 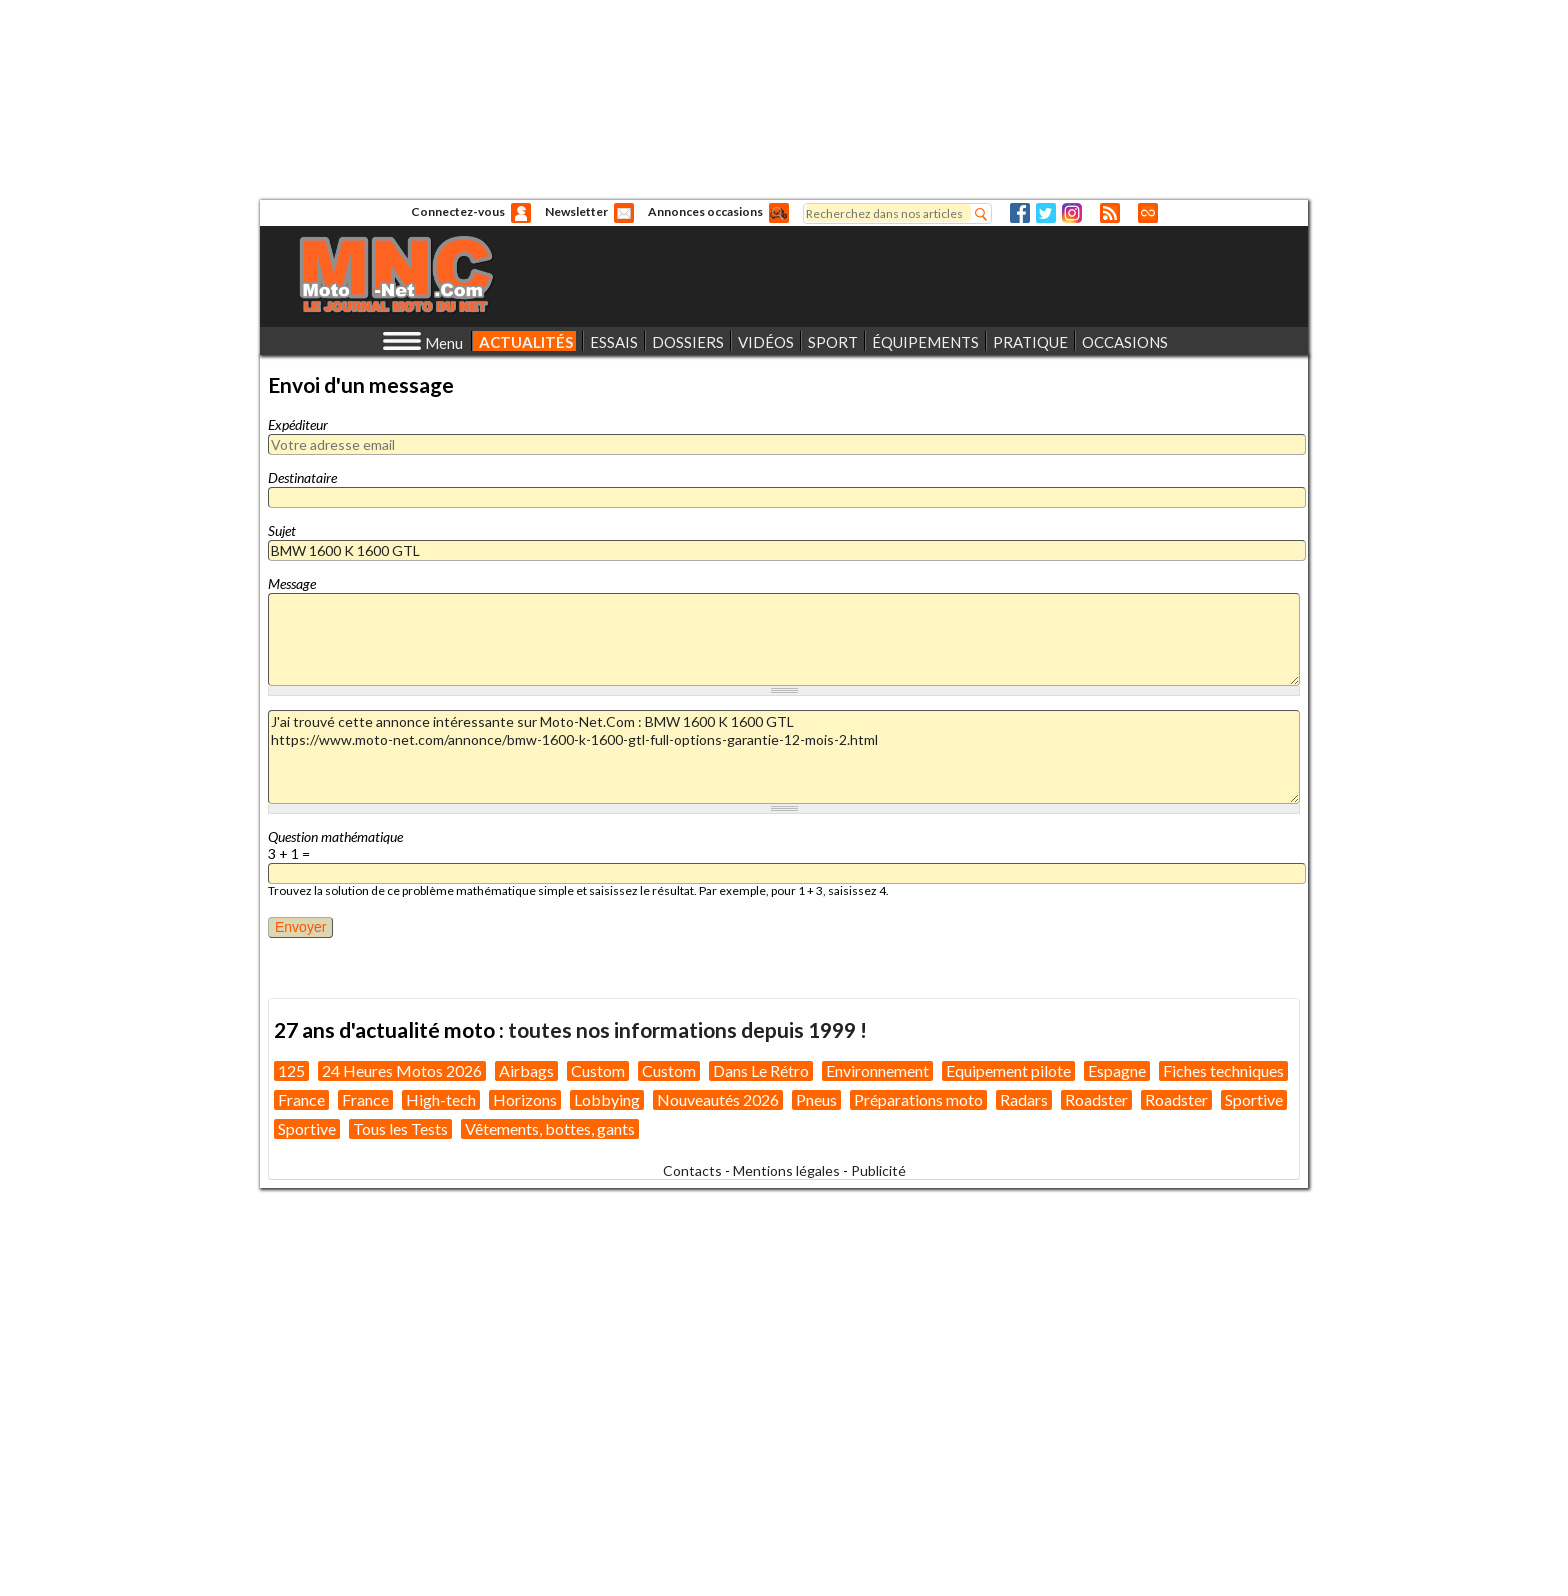 What do you see at coordinates (878, 1170) in the screenshot?
I see `Publicité` at bounding box center [878, 1170].